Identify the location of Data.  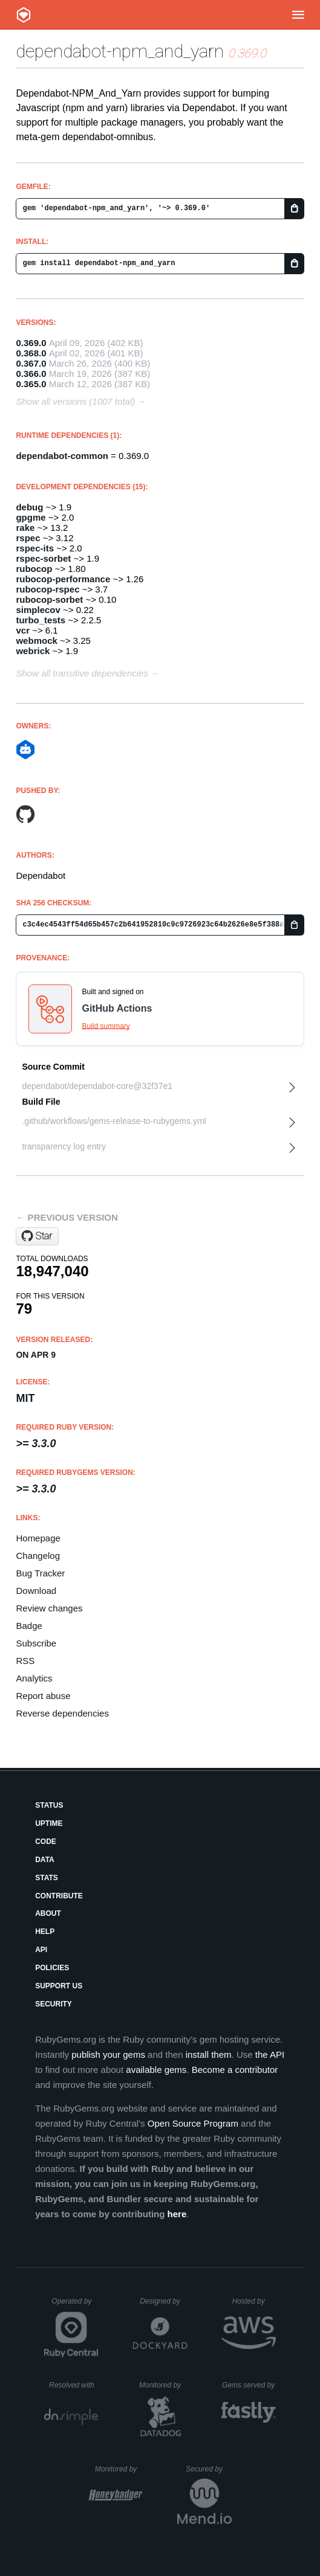
(44, 1859).